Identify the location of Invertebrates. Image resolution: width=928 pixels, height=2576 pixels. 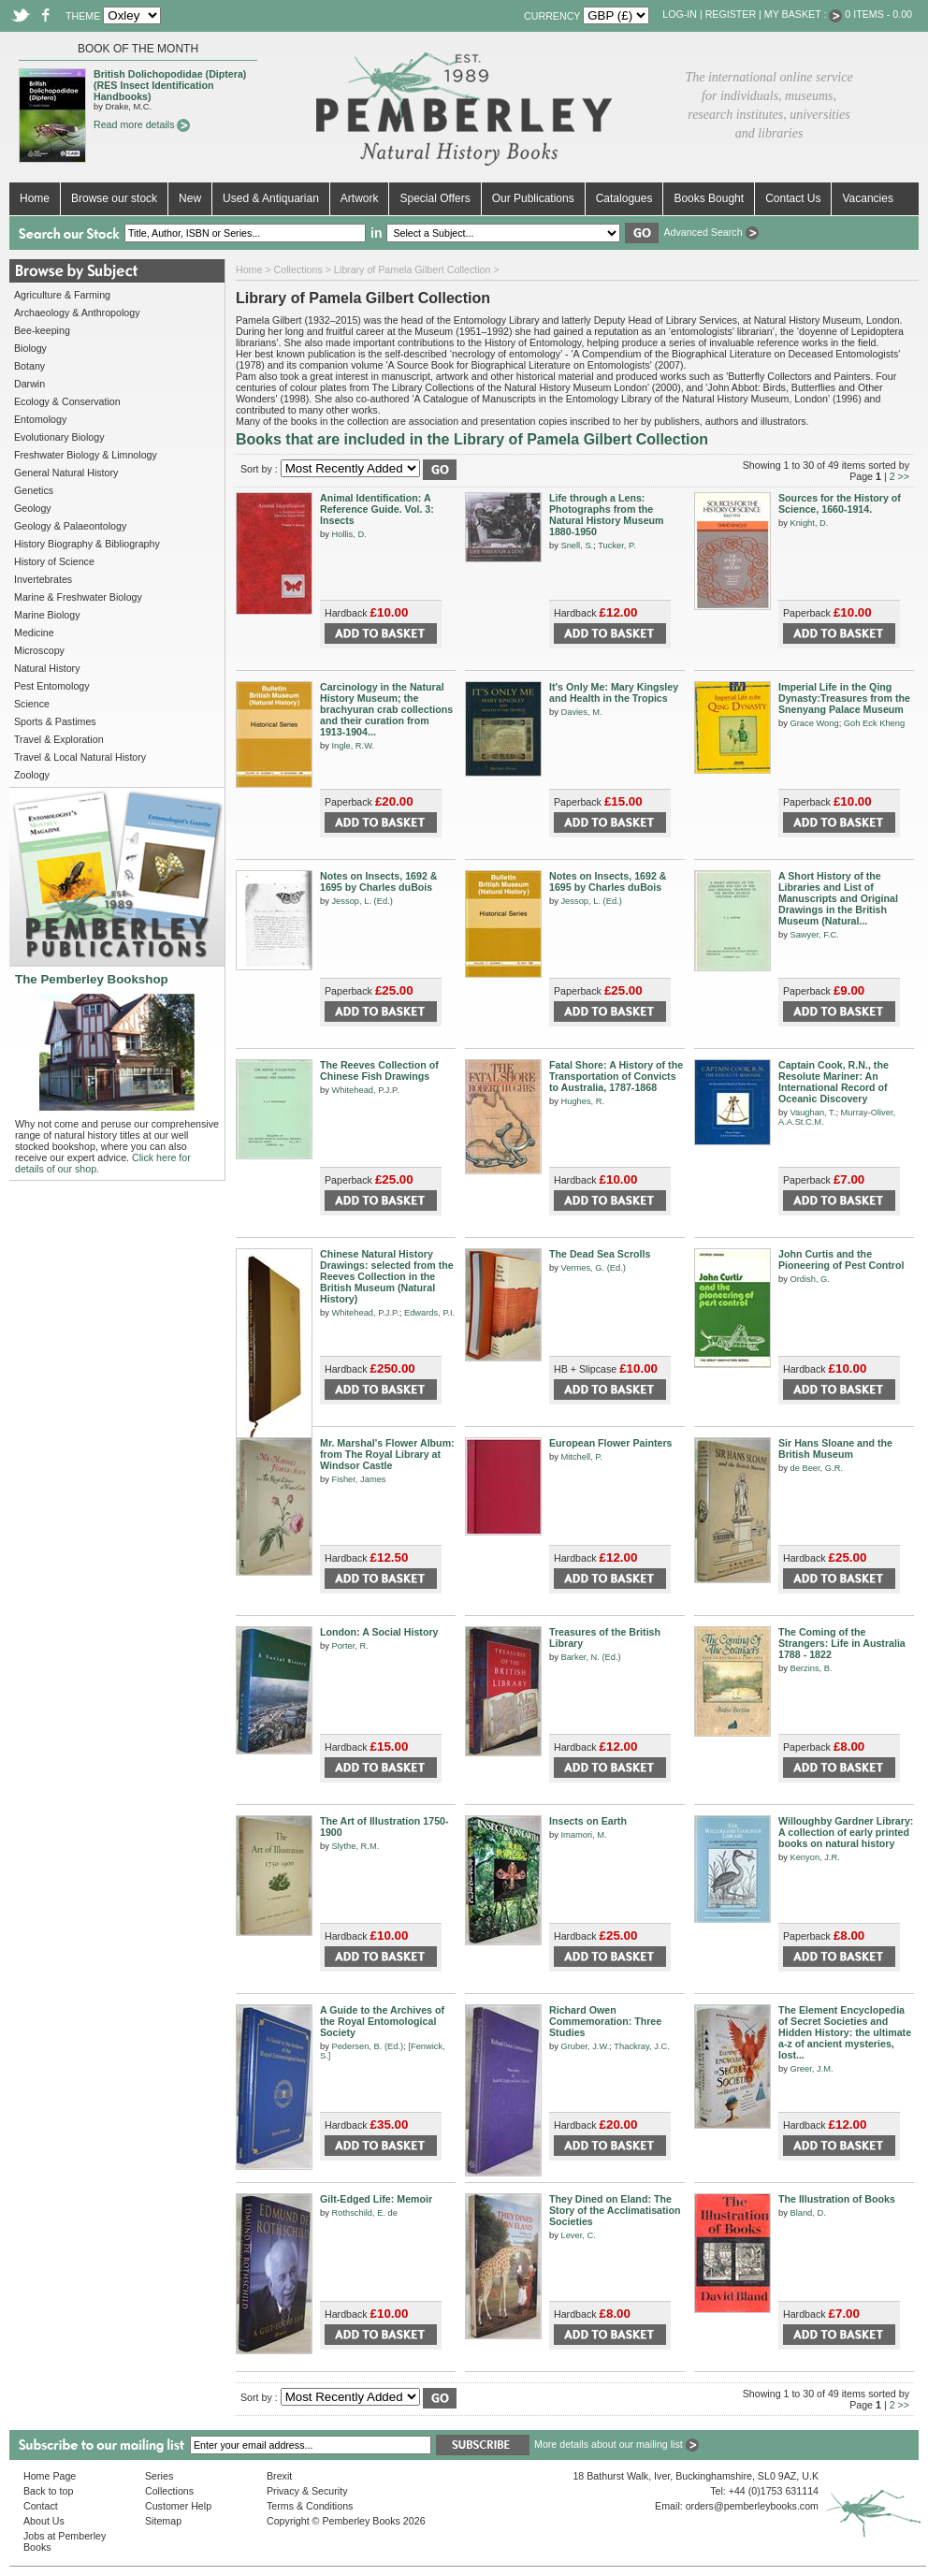
(43, 579).